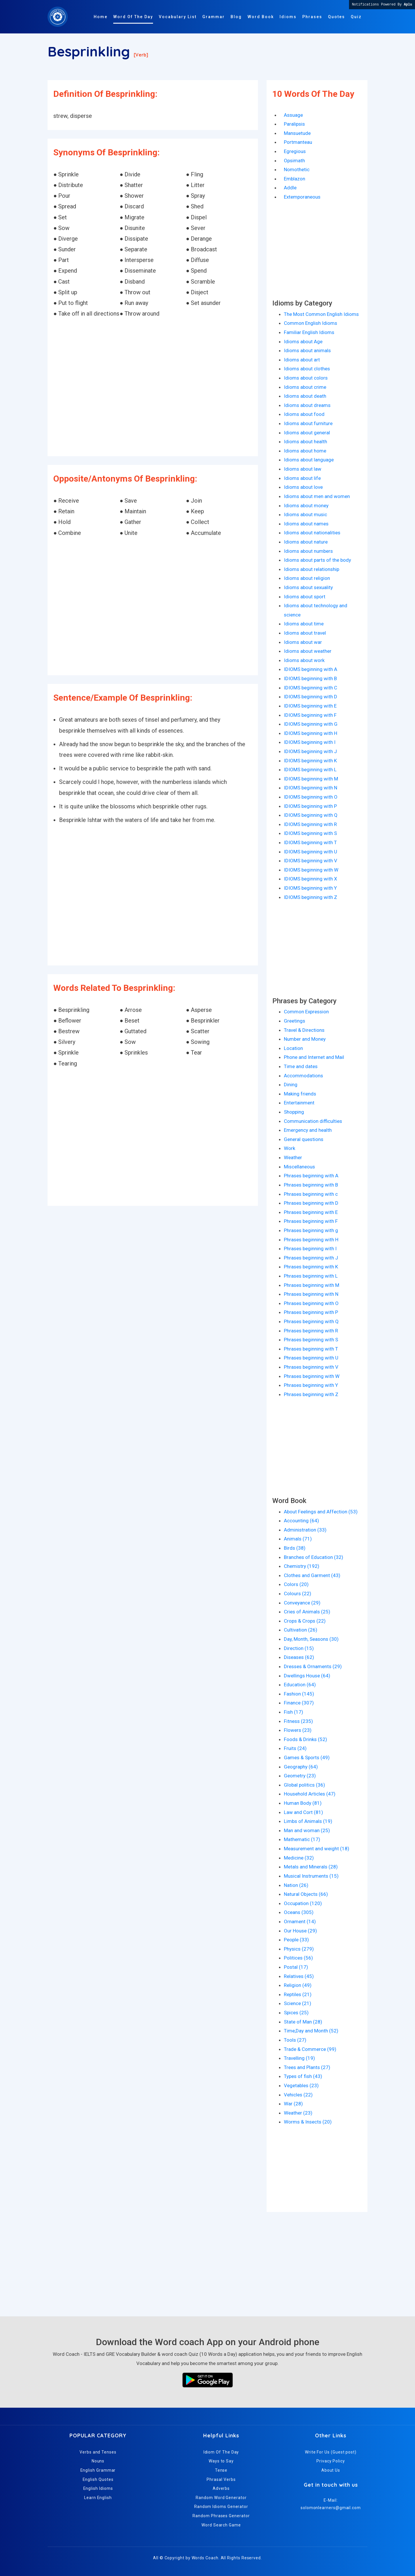 This screenshot has width=415, height=2576. Describe the element at coordinates (330, 2461) in the screenshot. I see `Privacy Policy` at that location.